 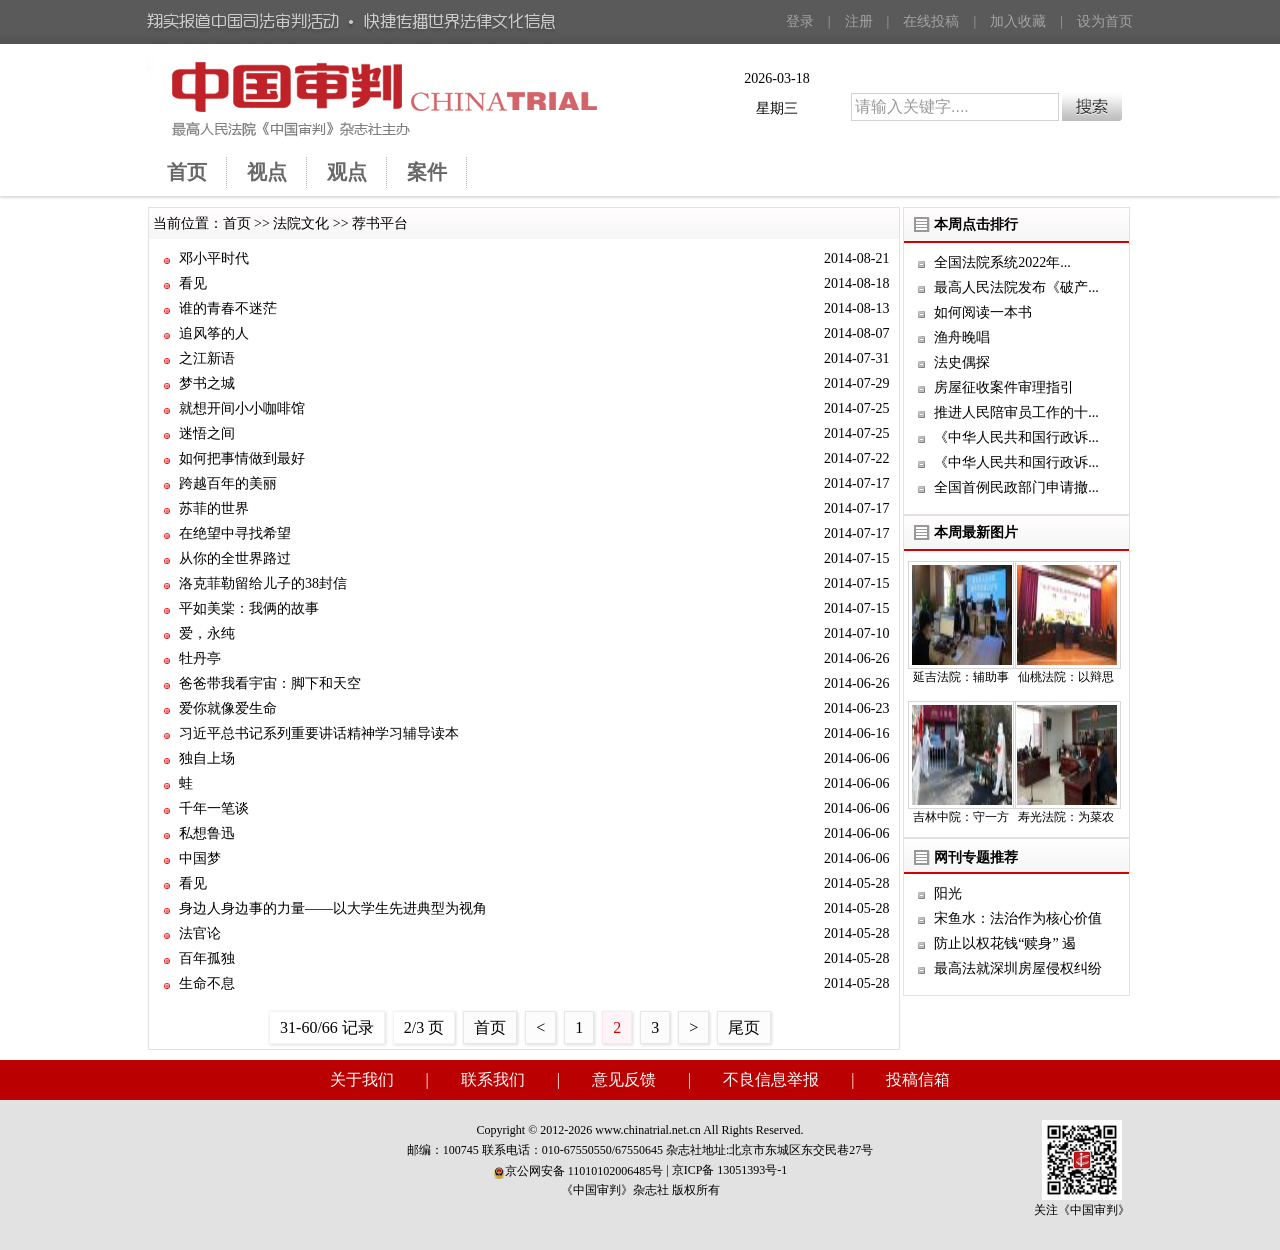 What do you see at coordinates (1018, 21) in the screenshot?
I see `加入收藏` at bounding box center [1018, 21].